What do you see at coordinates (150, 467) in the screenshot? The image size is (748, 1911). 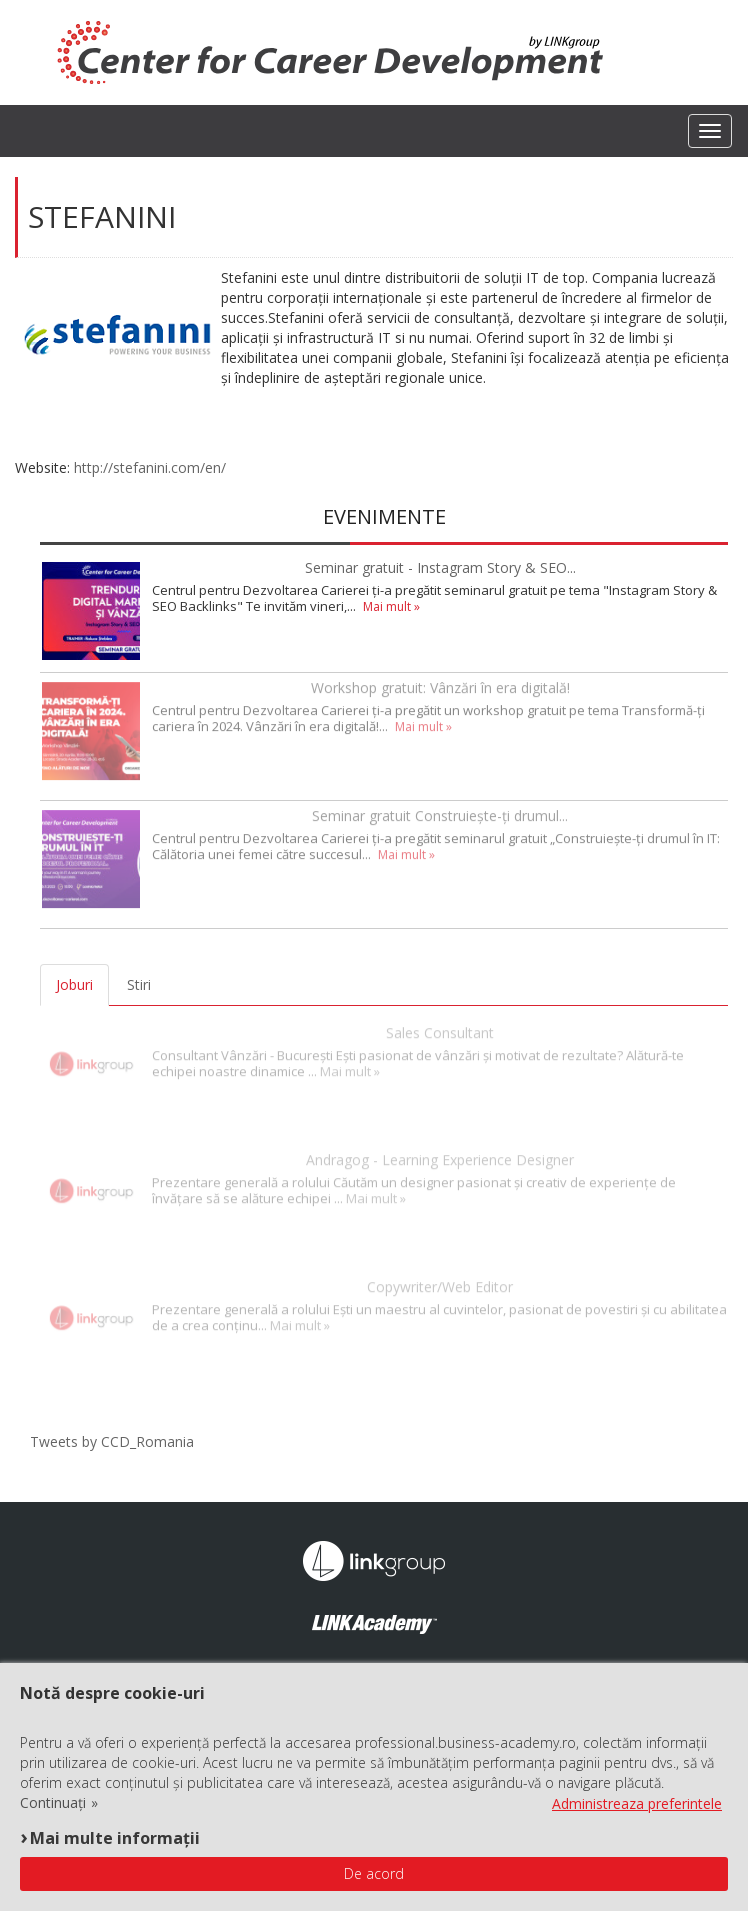 I see `http://stefanini.com/en/` at bounding box center [150, 467].